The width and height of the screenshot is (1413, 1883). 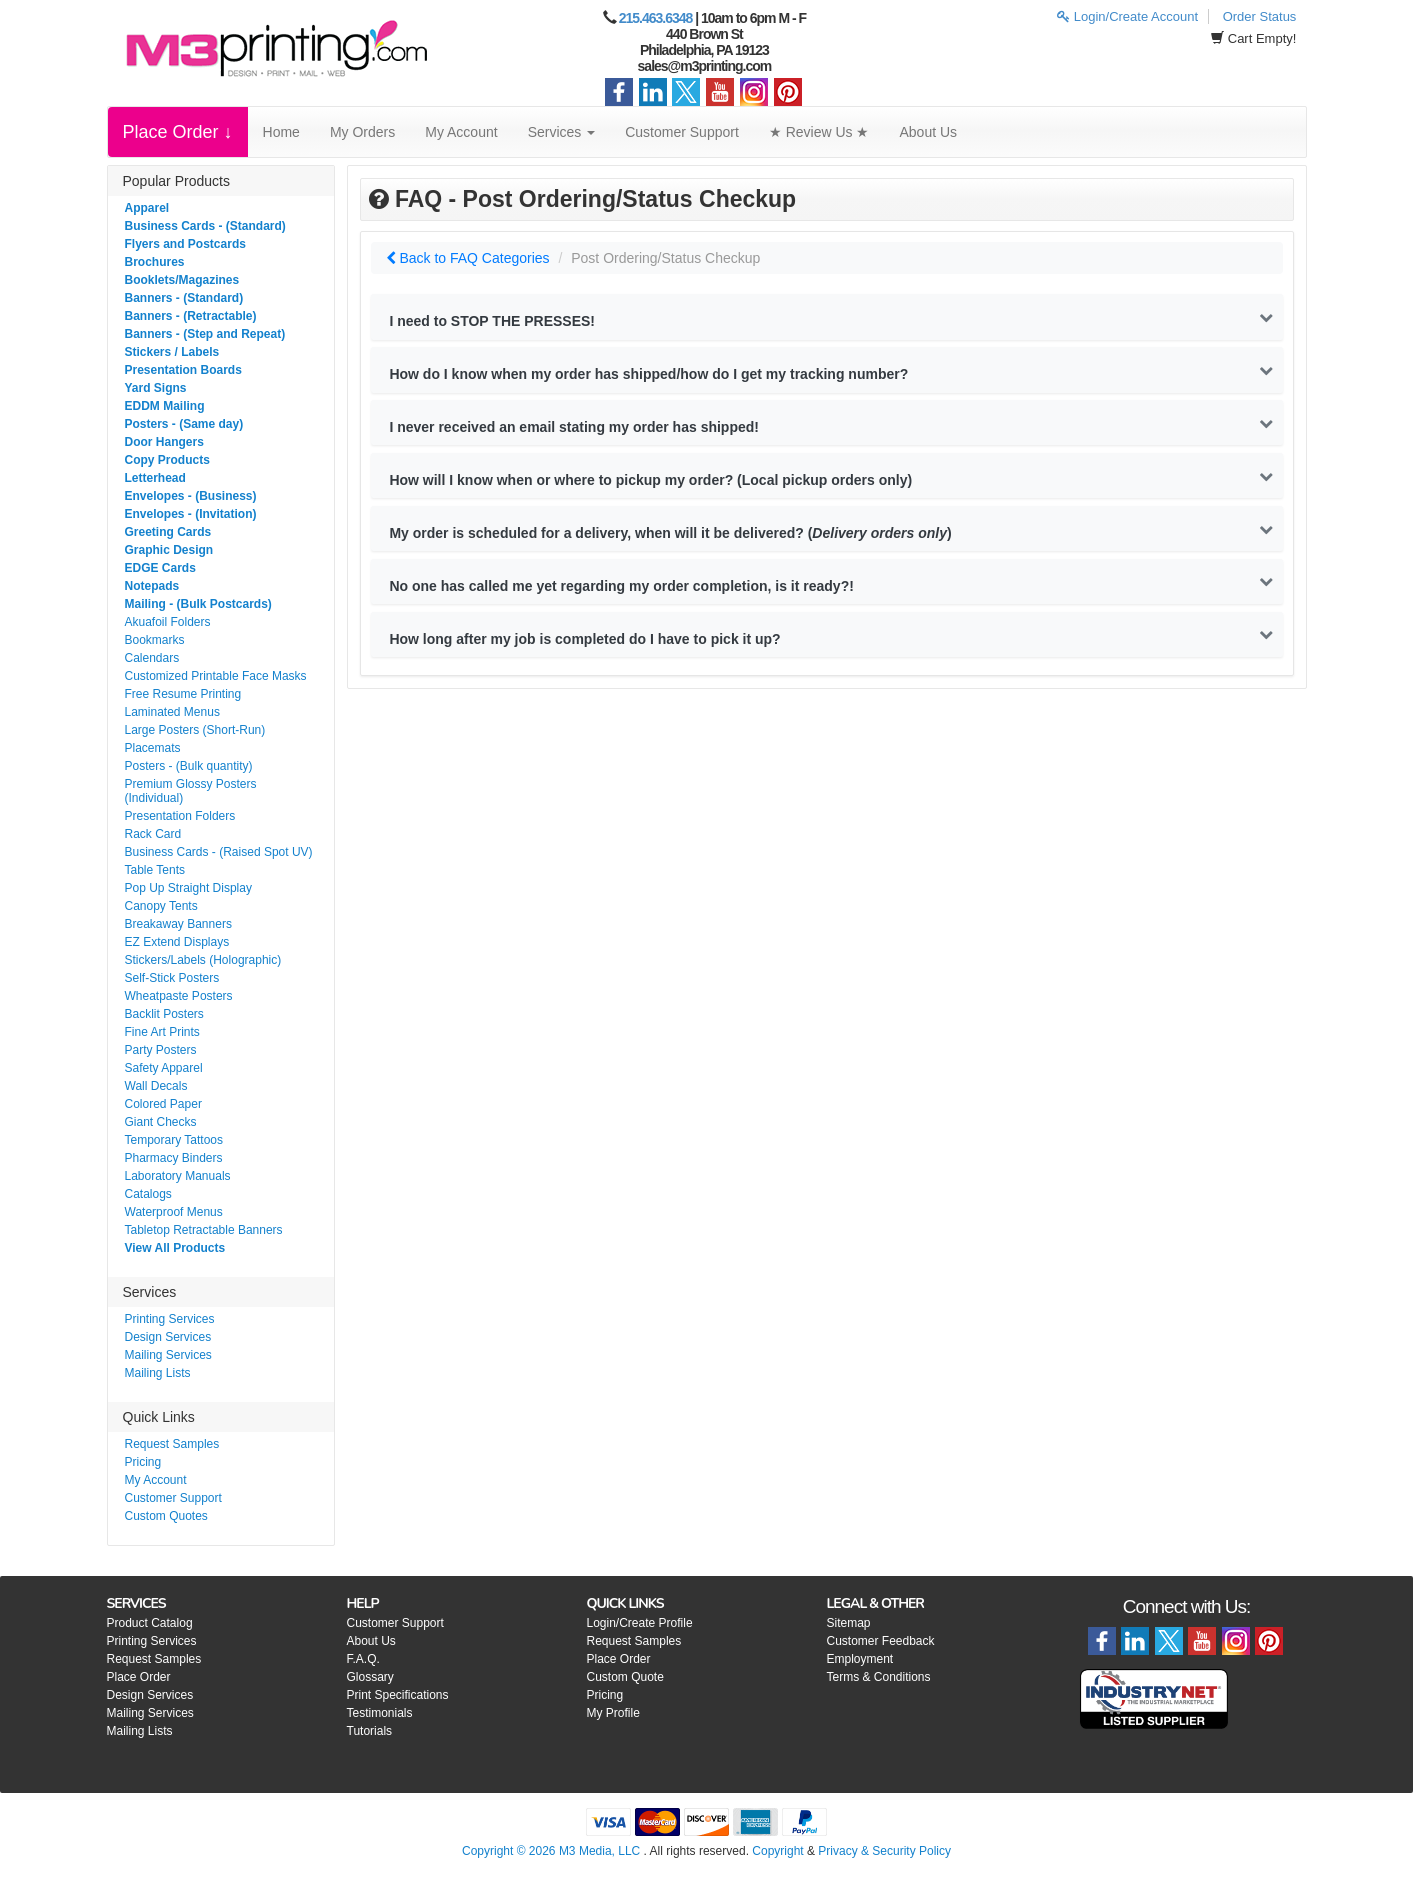 What do you see at coordinates (160, 568) in the screenshot?
I see `EDGE Cards` at bounding box center [160, 568].